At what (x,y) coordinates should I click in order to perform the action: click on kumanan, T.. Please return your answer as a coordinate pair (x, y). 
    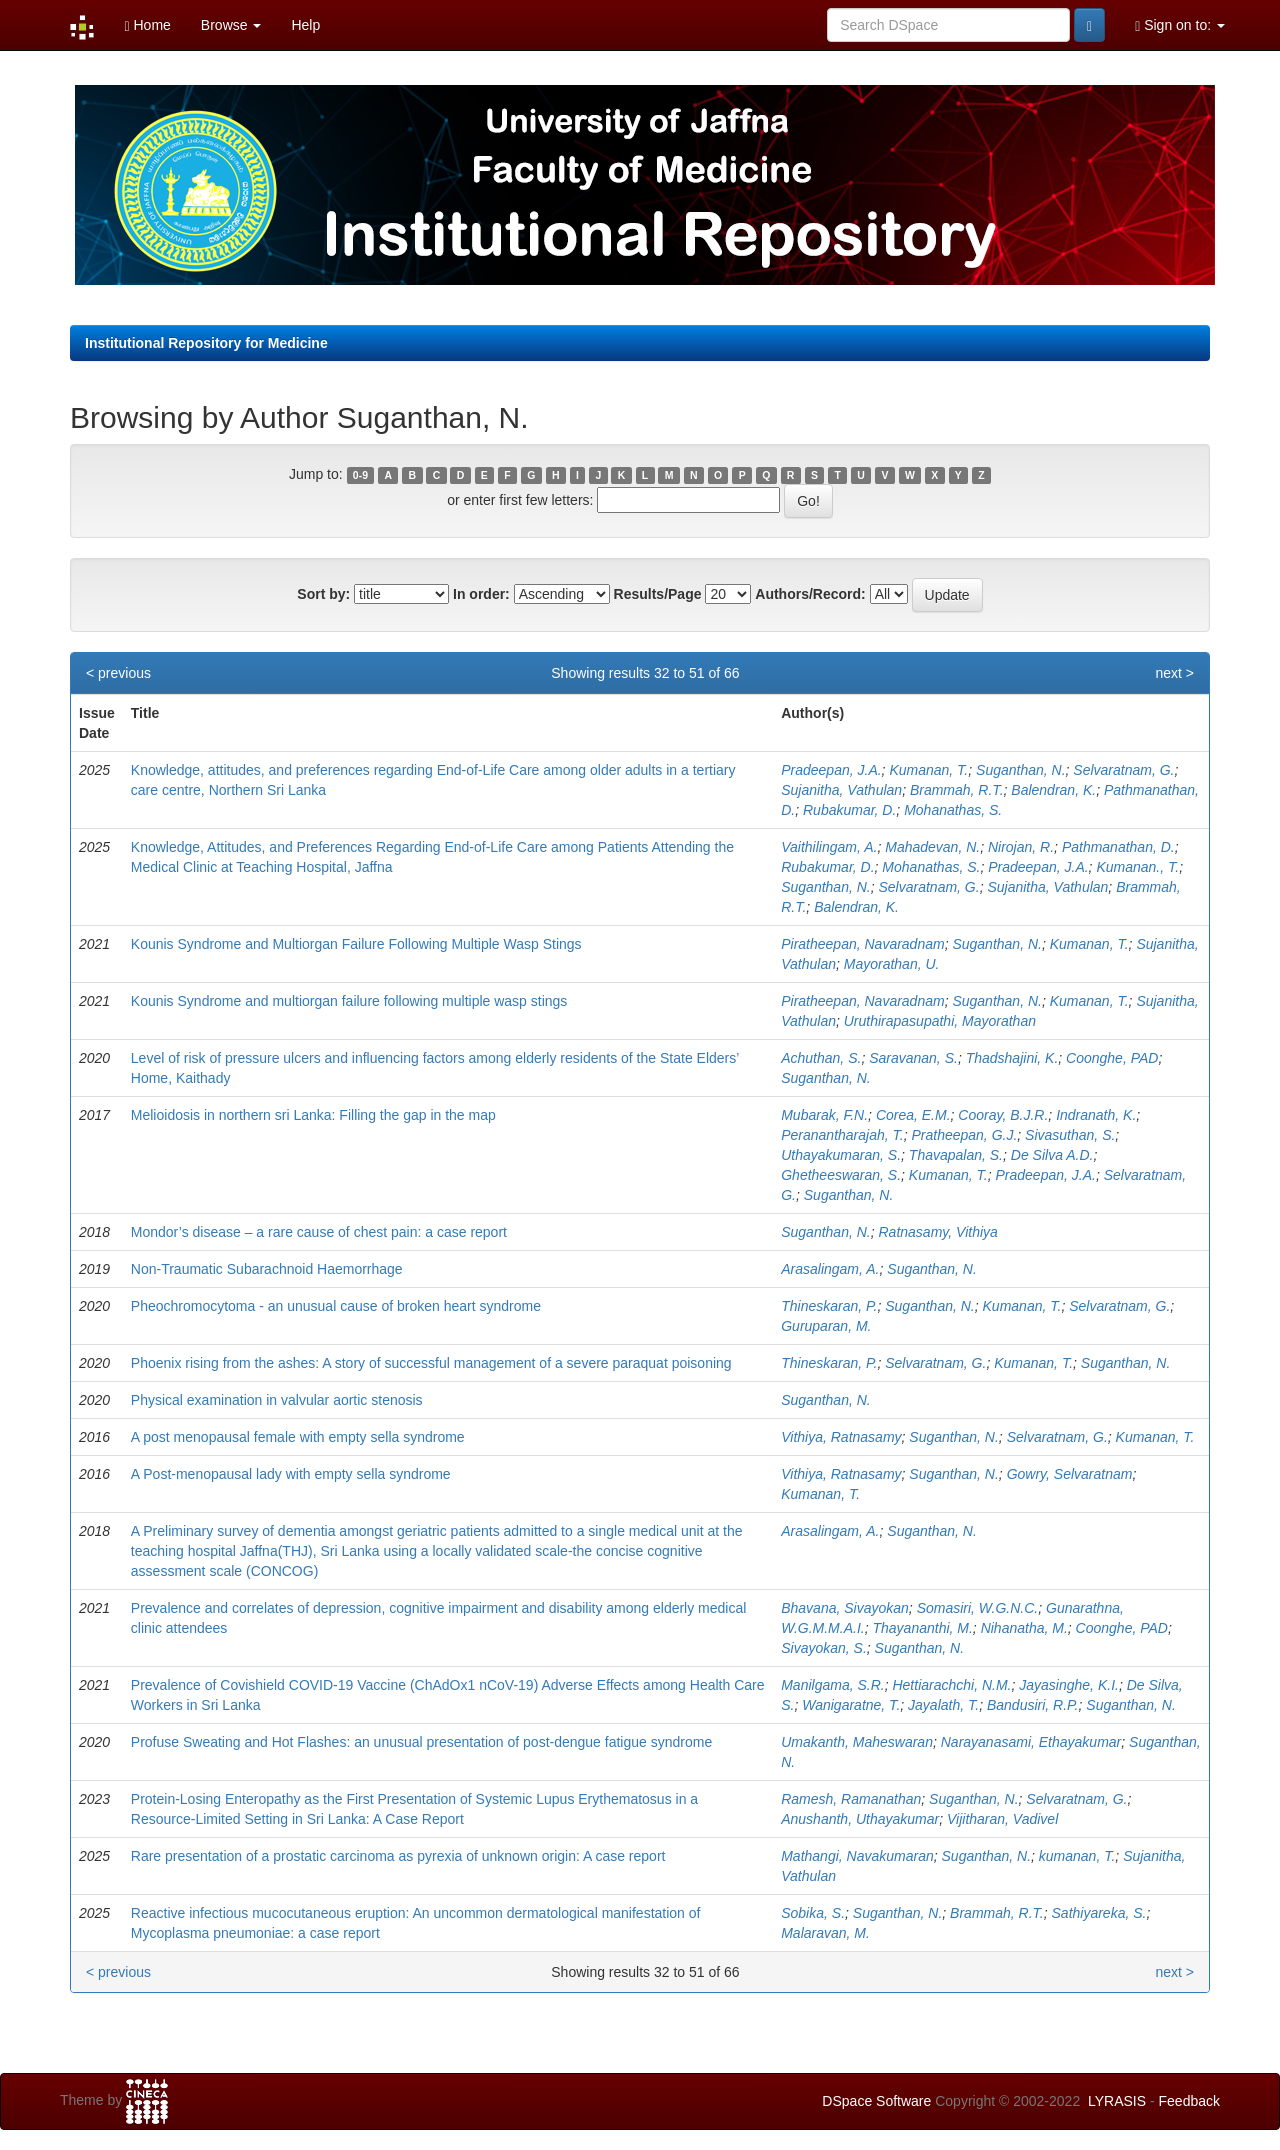
    Looking at the image, I should click on (1077, 1856).